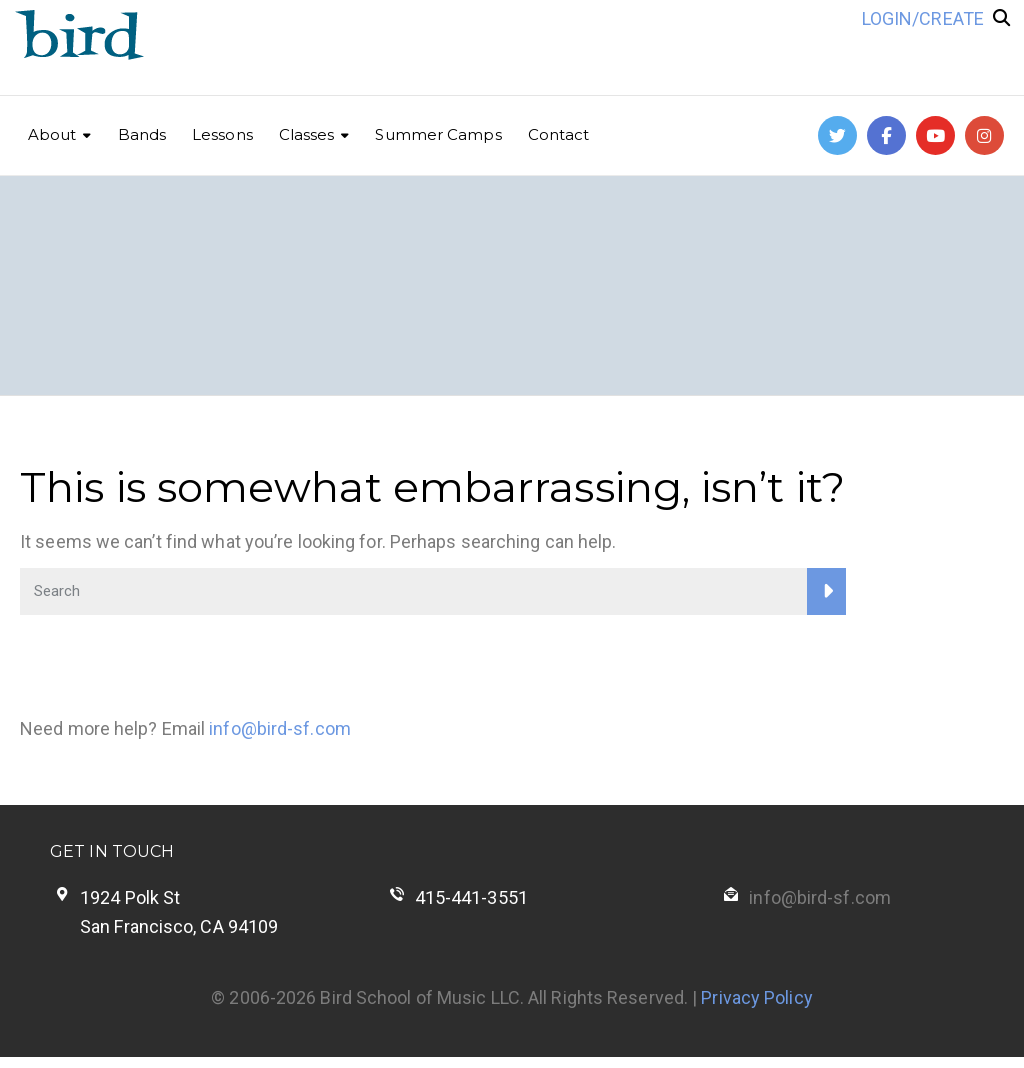 The image size is (1024, 1068). Describe the element at coordinates (222, 134) in the screenshot. I see `Lessons` at that location.